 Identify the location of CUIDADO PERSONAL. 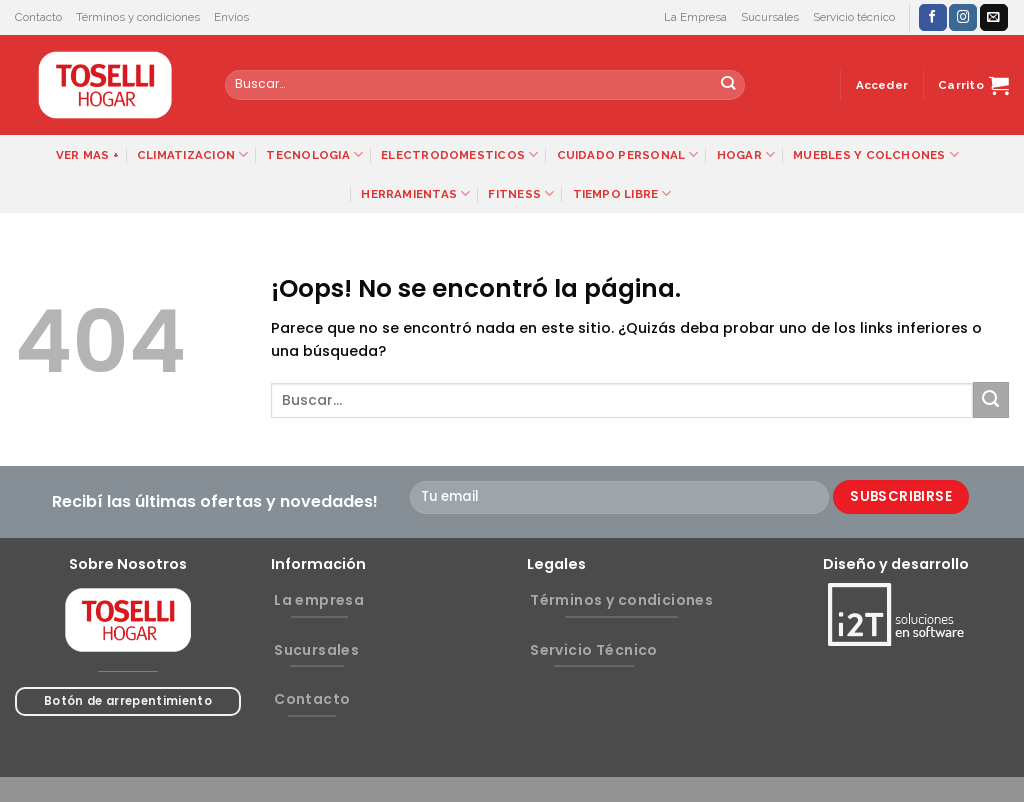
(628, 154).